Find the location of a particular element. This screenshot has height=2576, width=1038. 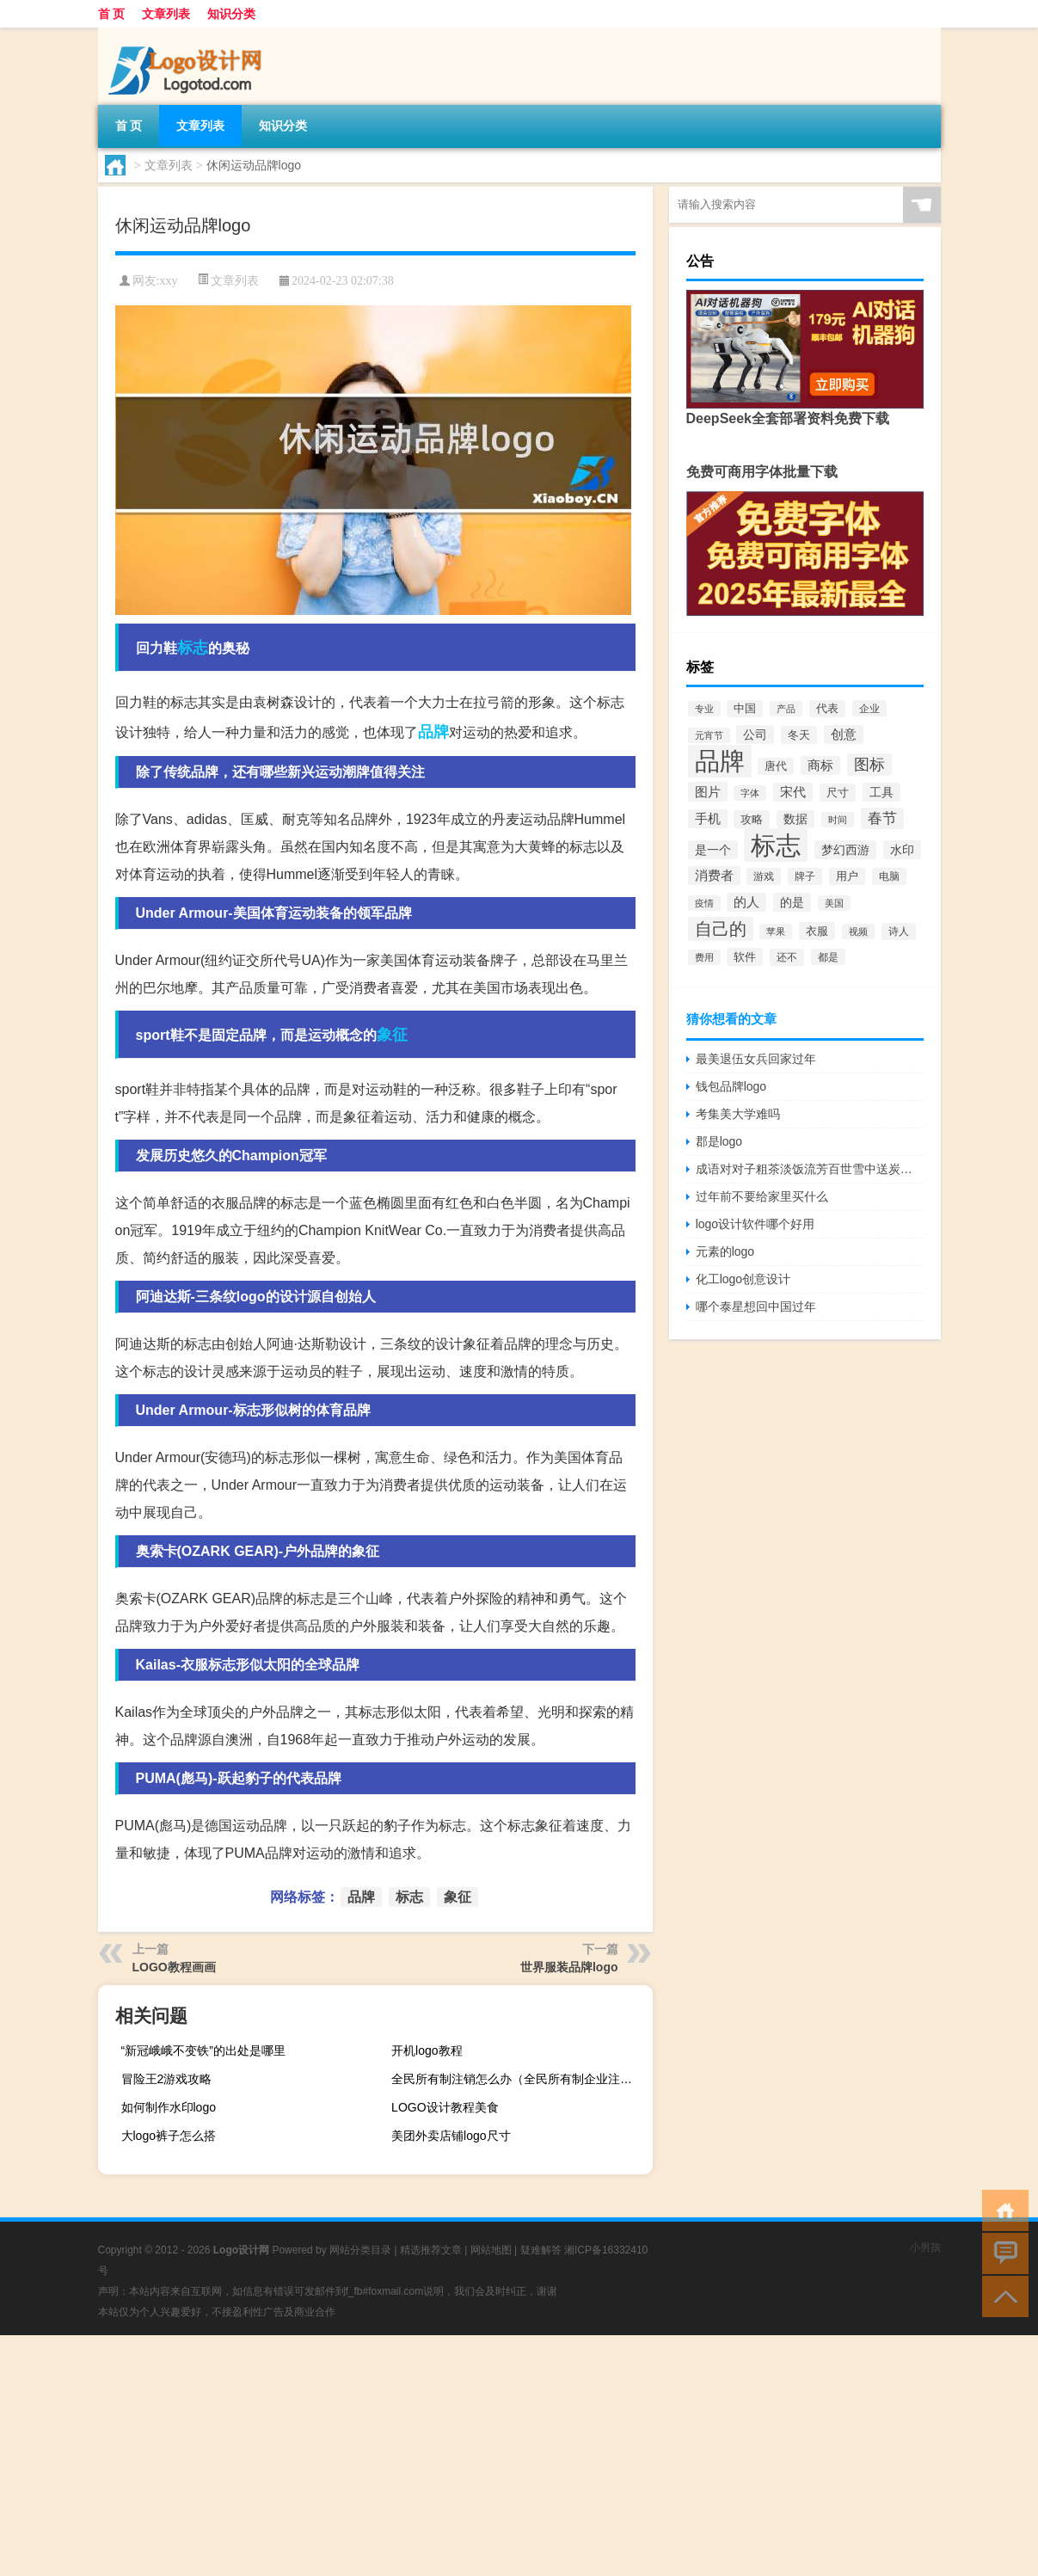

冒险王2游戏攻略 is located at coordinates (166, 2079).